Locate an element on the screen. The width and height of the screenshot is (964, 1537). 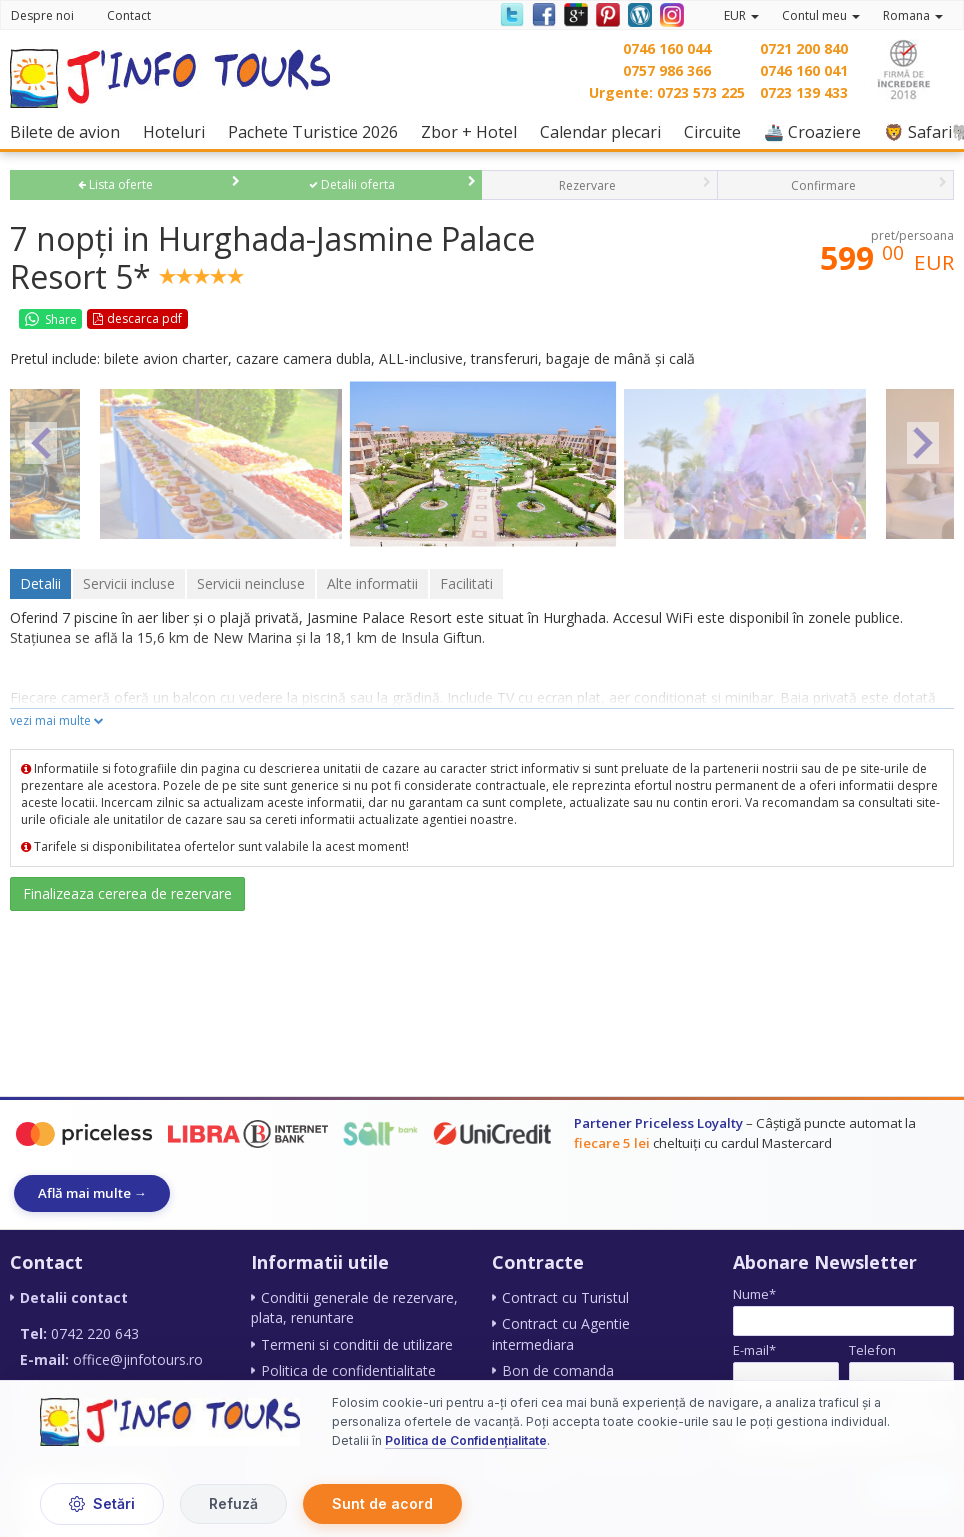
0721 200 840 is located at coordinates (804, 48).